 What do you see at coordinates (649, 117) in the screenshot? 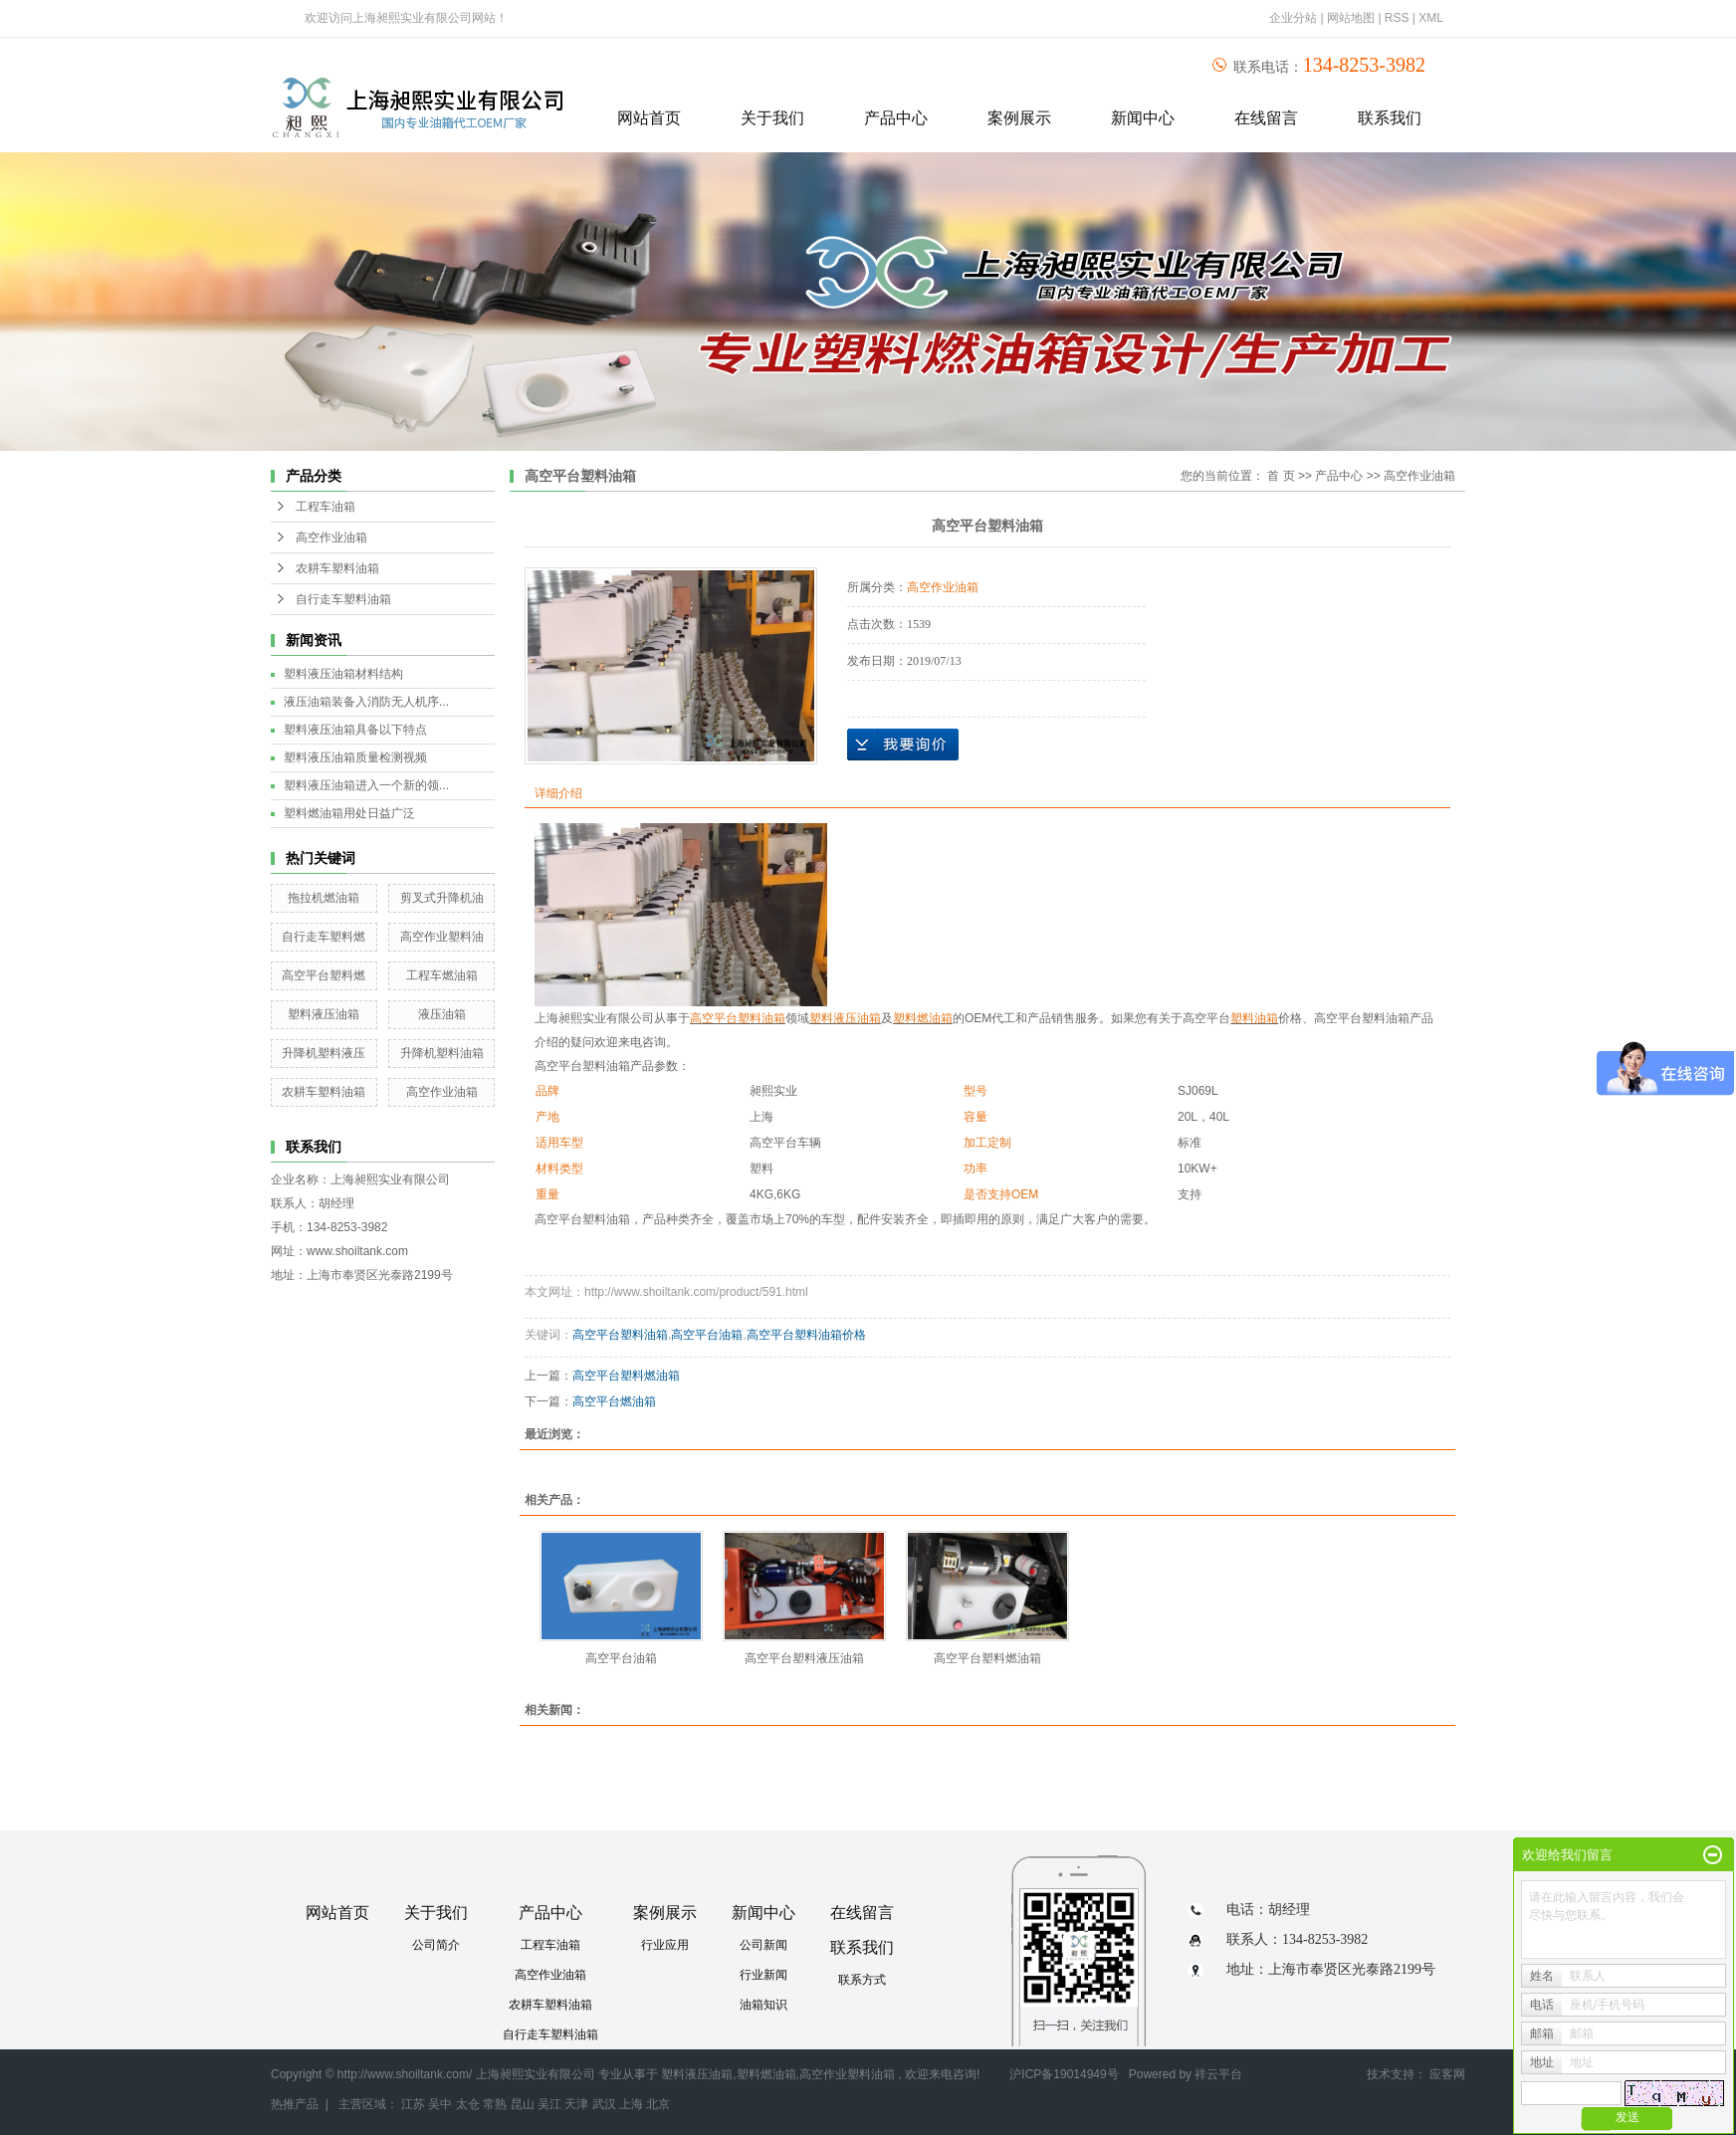
I see `网站首页` at bounding box center [649, 117].